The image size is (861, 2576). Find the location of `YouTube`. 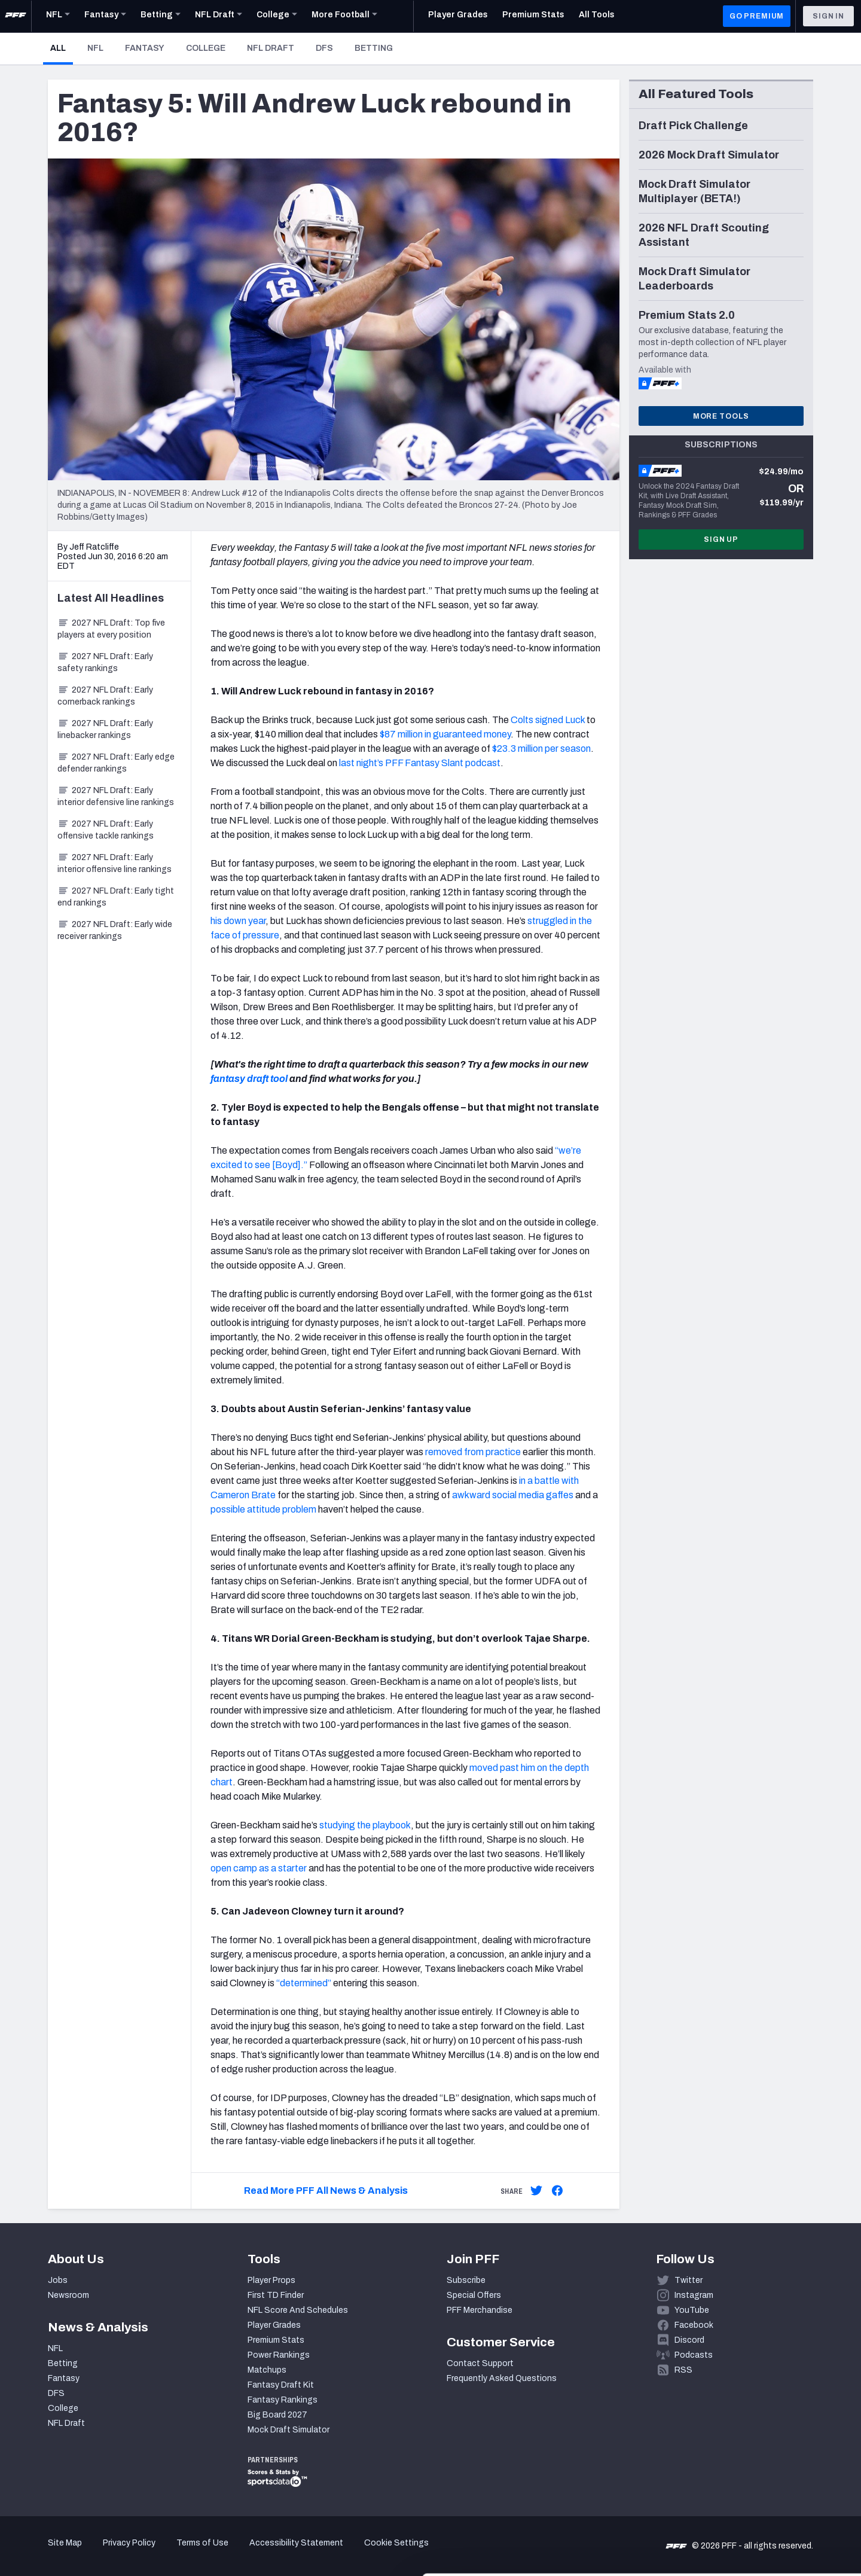

YouTube is located at coordinates (691, 2310).